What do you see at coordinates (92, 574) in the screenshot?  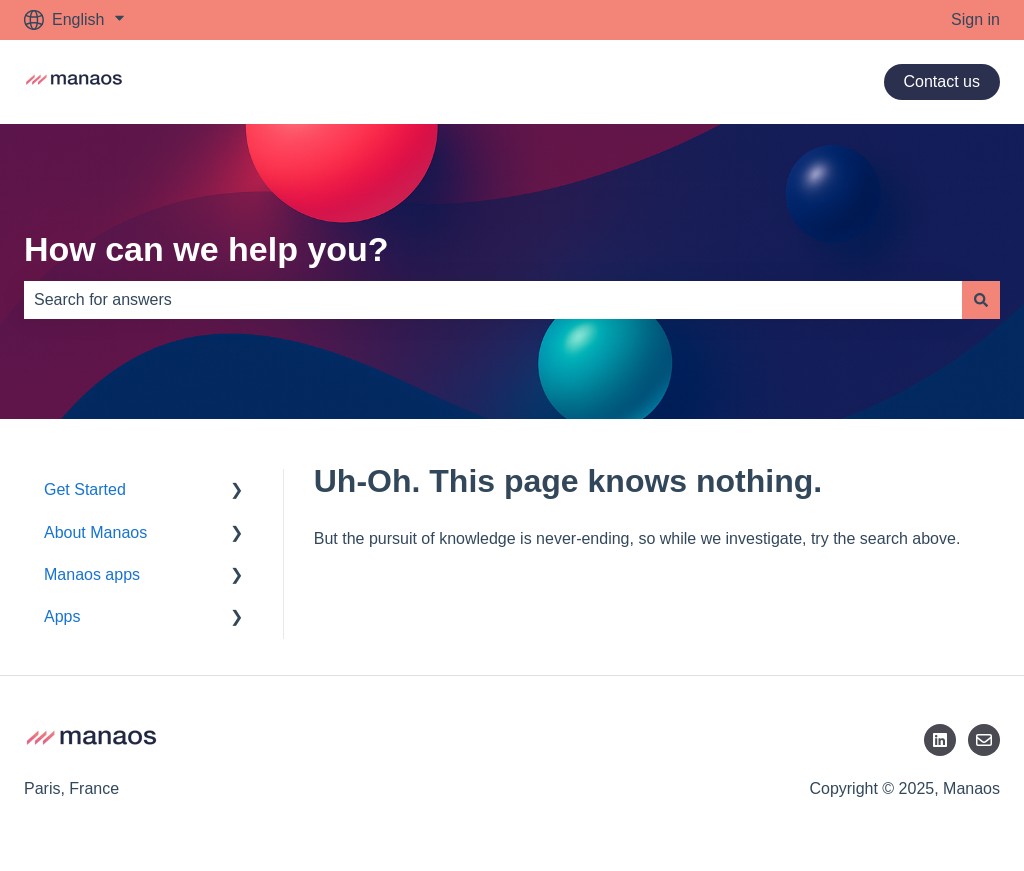 I see `Manaos apps [menuitem]` at bounding box center [92, 574].